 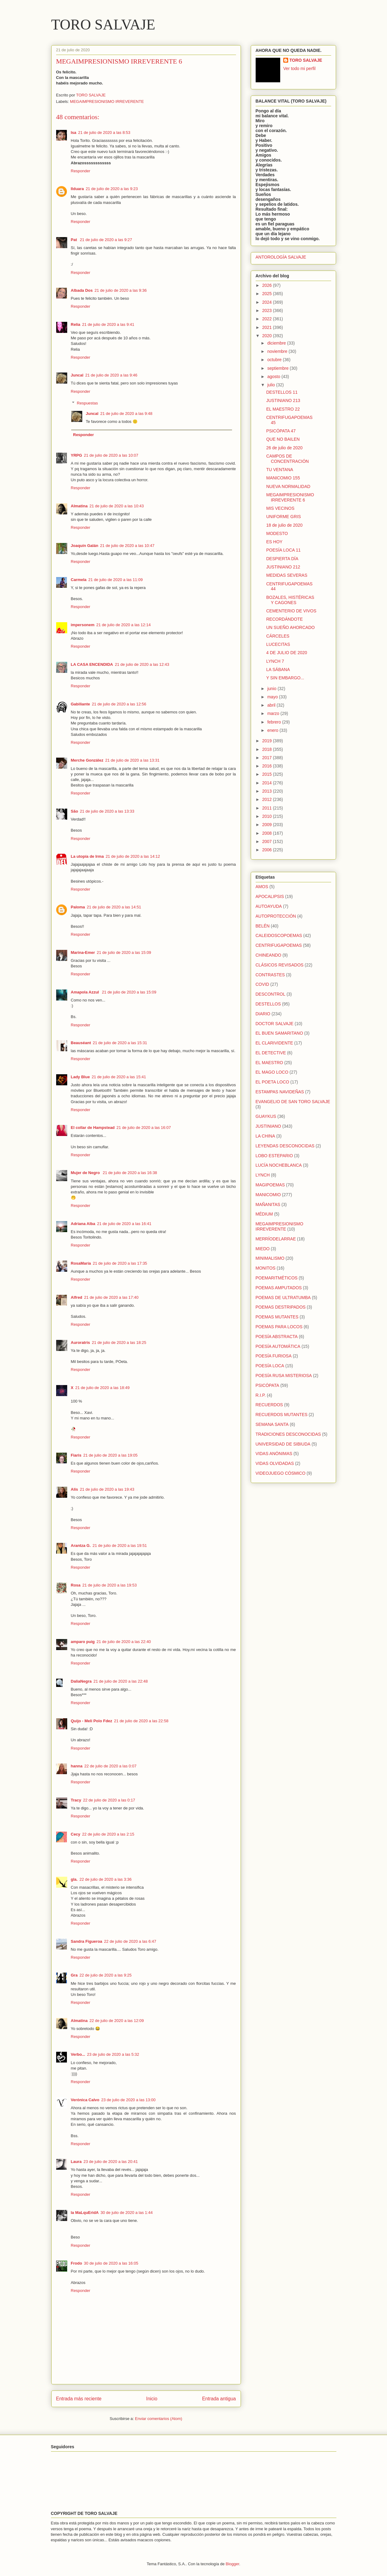 I want to click on EL MAGO LOCO, so click(x=272, y=1072).